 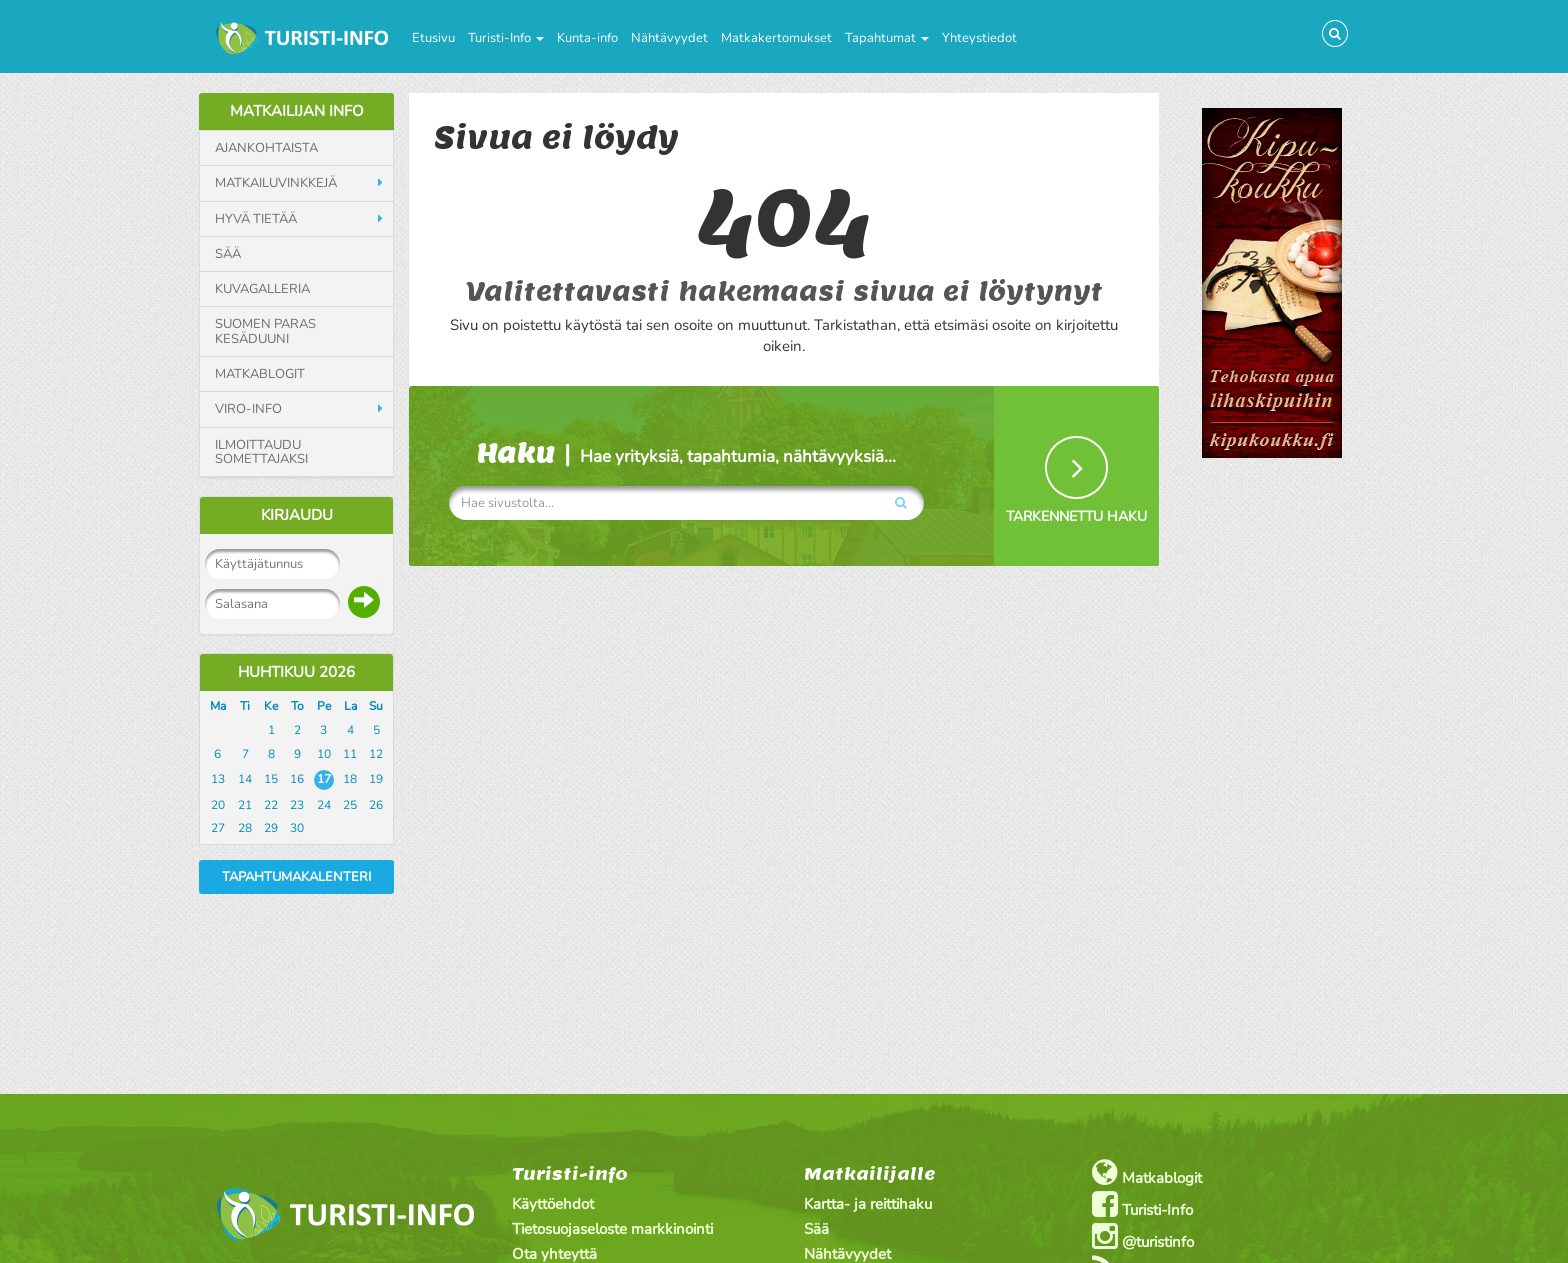 I want to click on 13, so click(x=218, y=779).